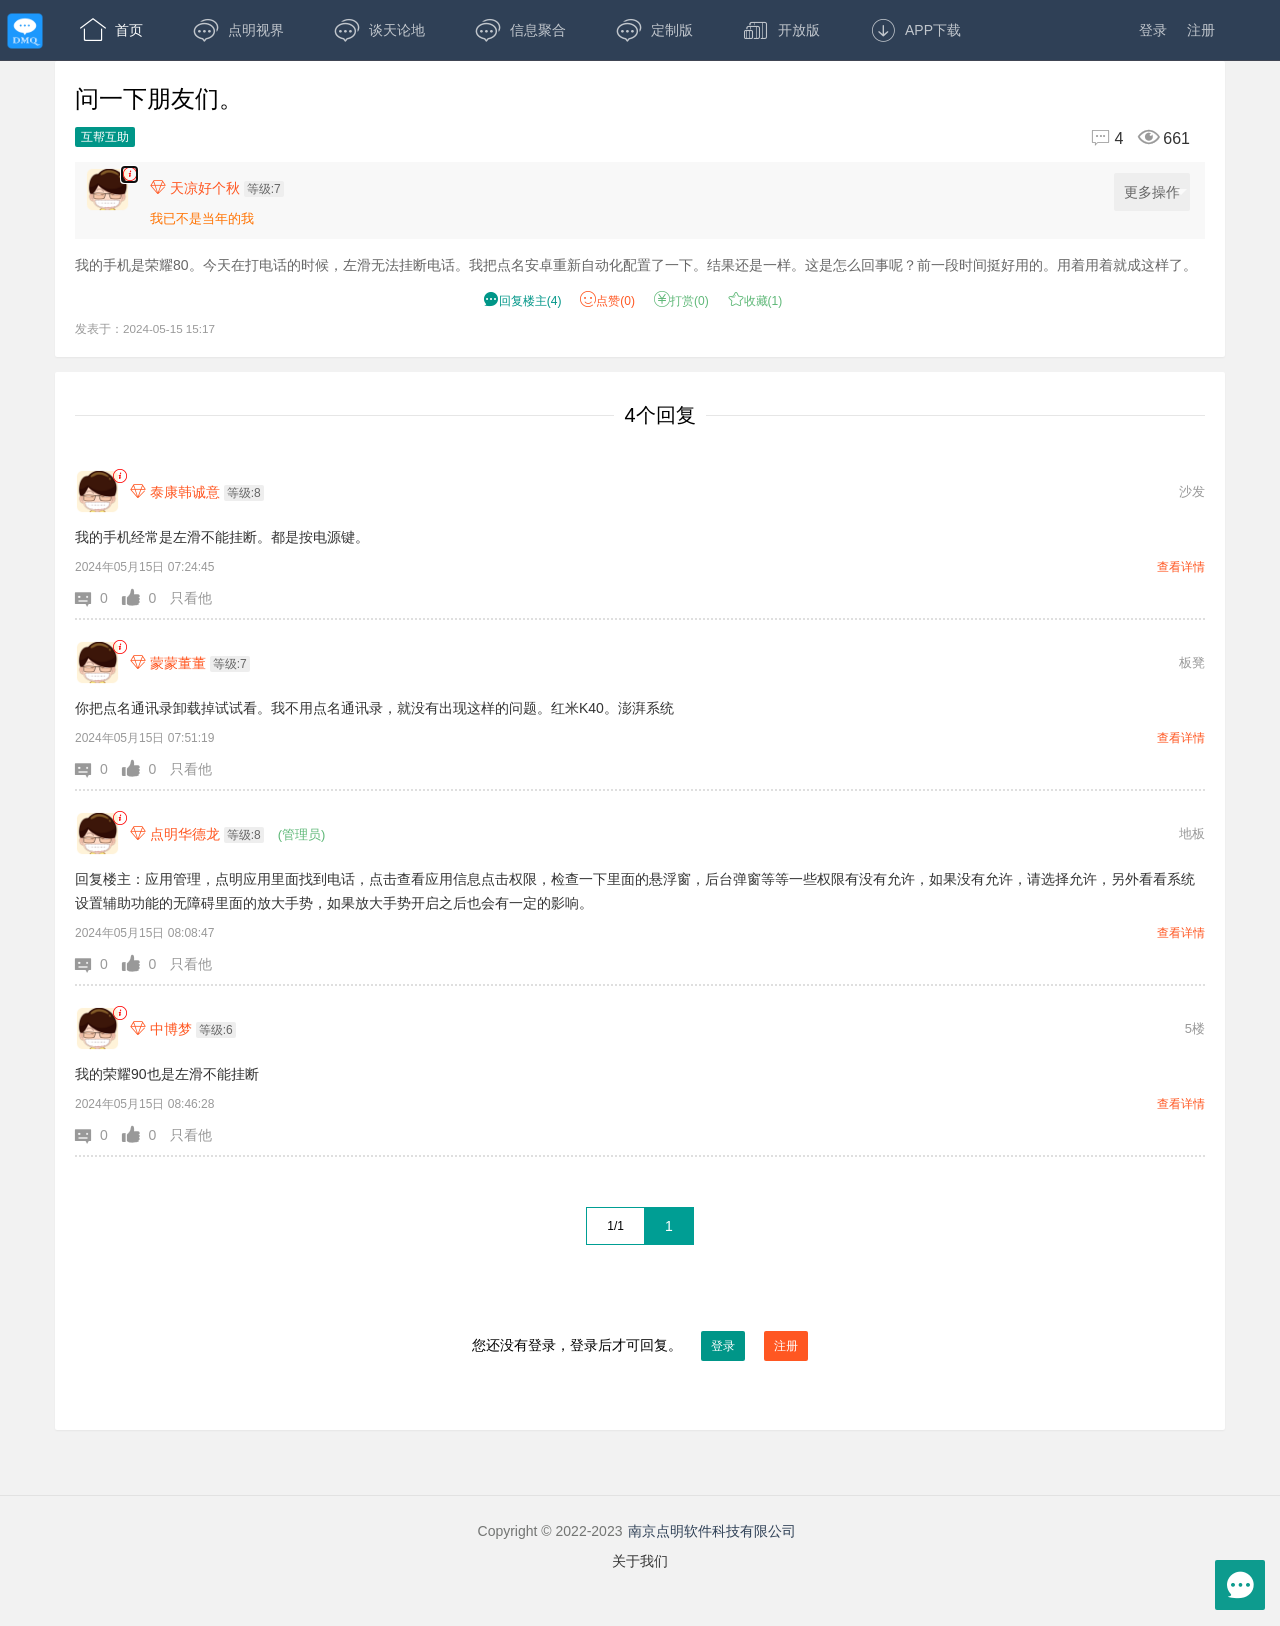  Describe the element at coordinates (97, 662) in the screenshot. I see `[蒙蒙董董]` at that location.